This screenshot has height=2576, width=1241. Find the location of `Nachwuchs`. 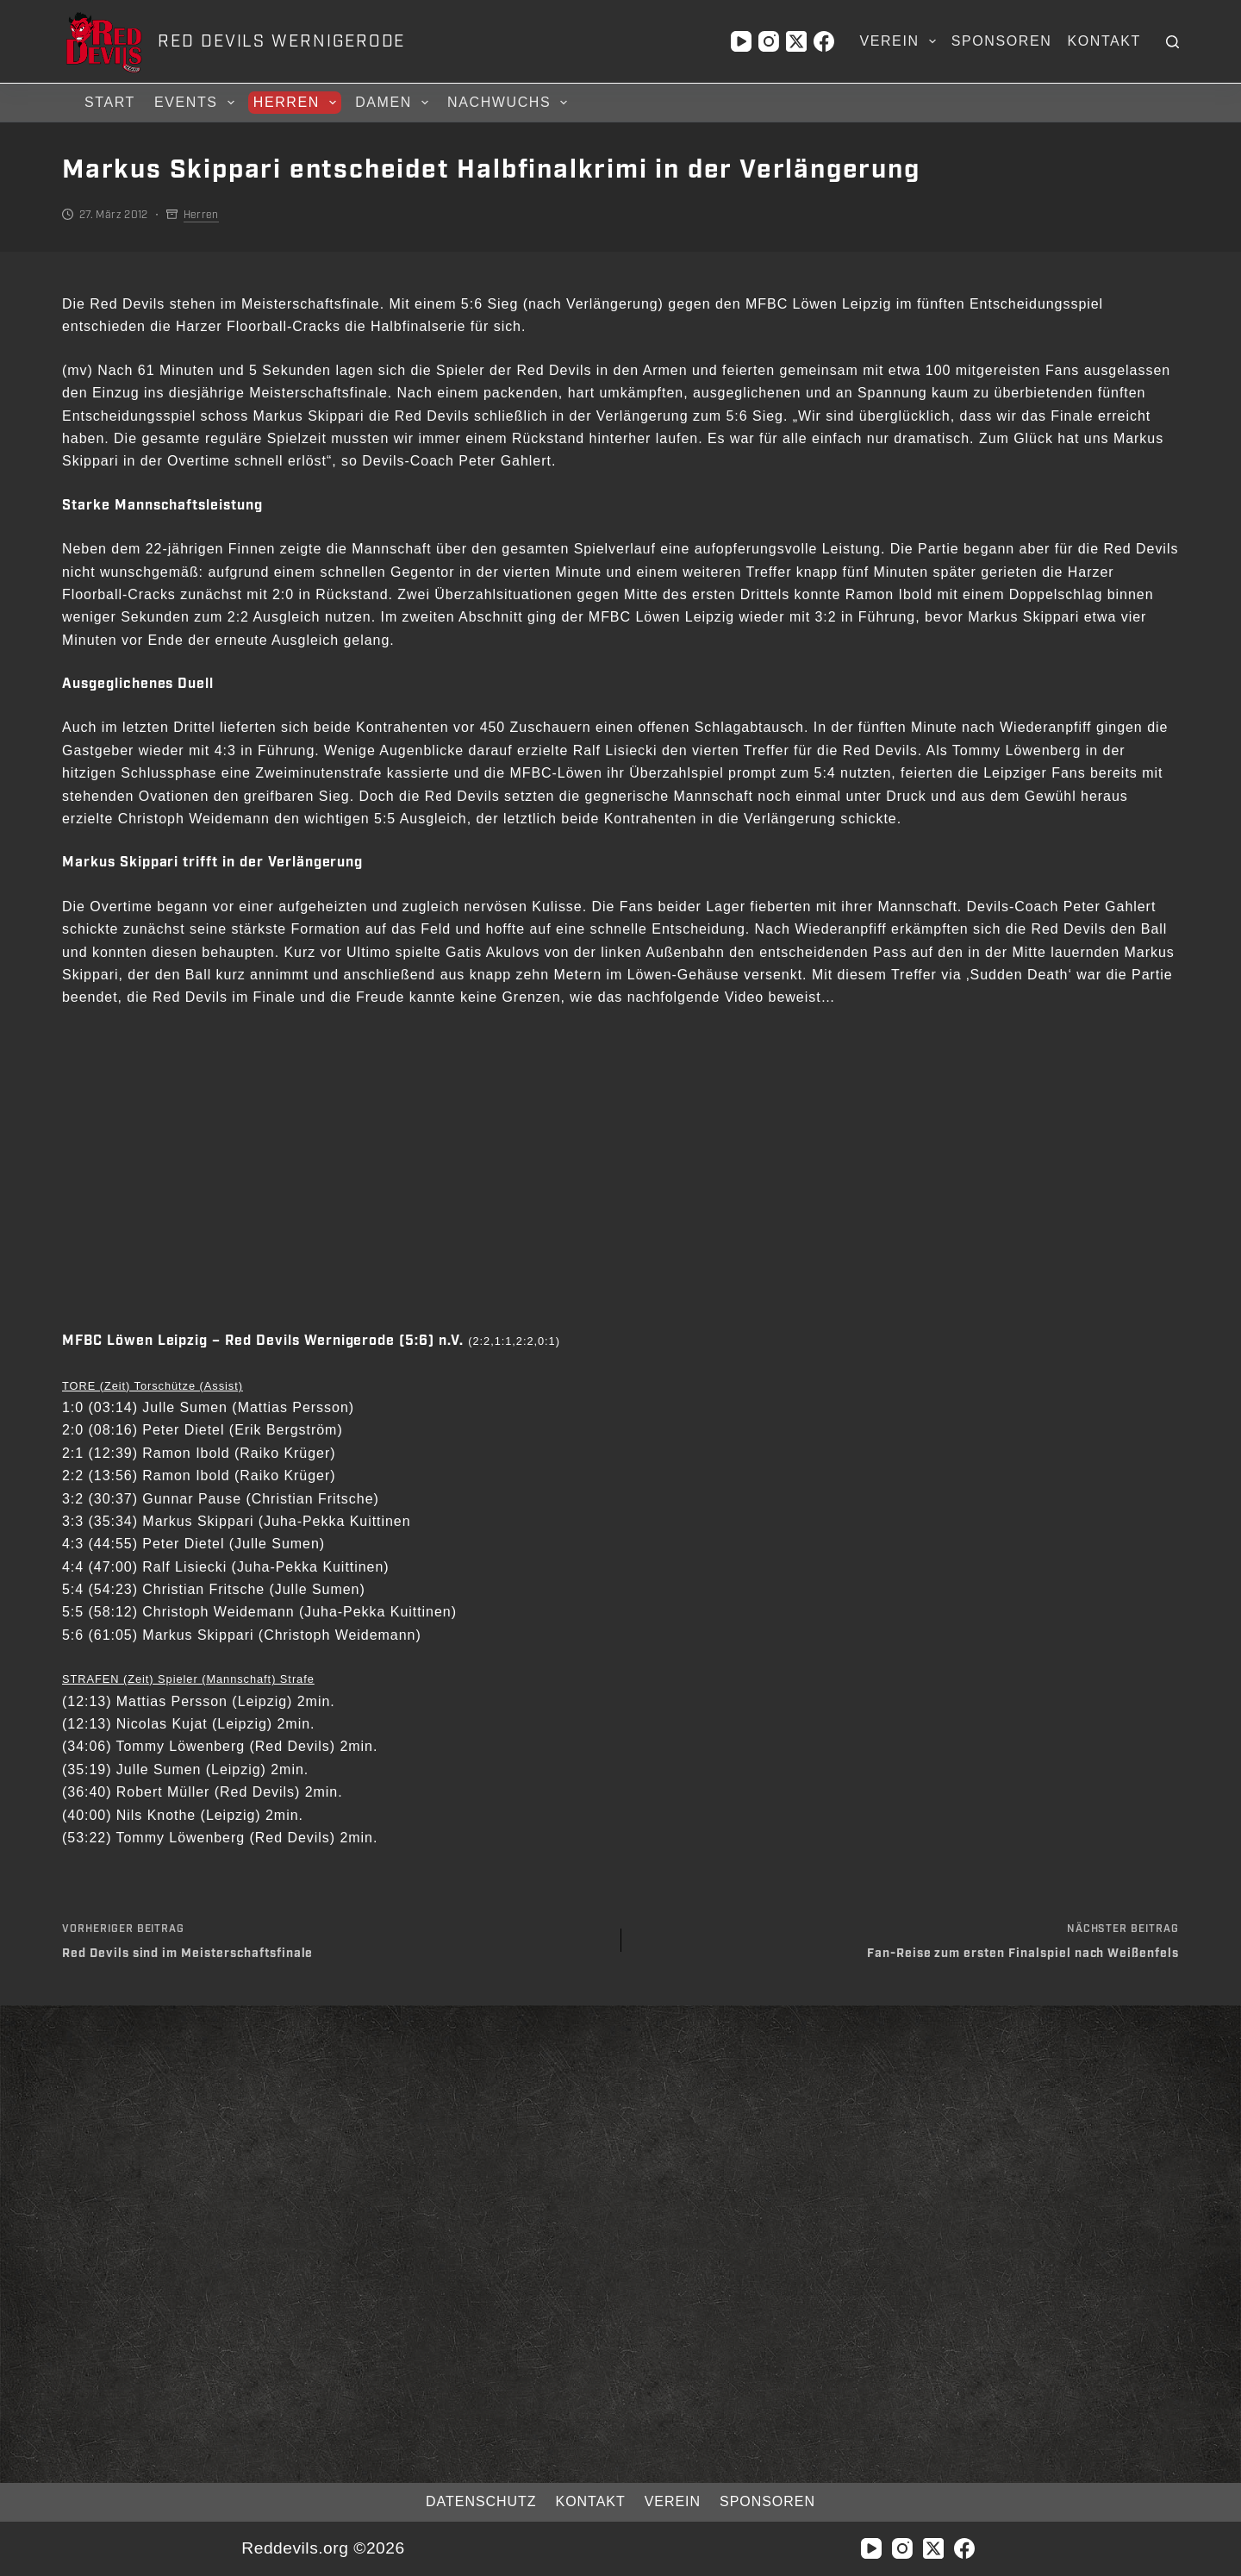

Nachwuchs is located at coordinates (509, 102).